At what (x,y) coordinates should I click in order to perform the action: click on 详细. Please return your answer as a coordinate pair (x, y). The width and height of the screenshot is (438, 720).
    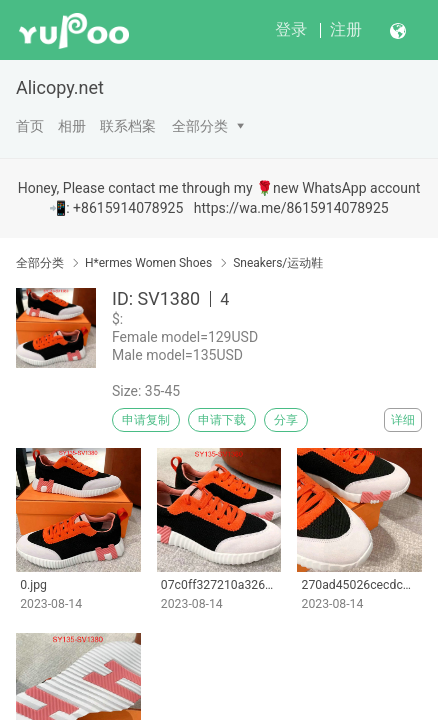
    Looking at the image, I should click on (403, 420).